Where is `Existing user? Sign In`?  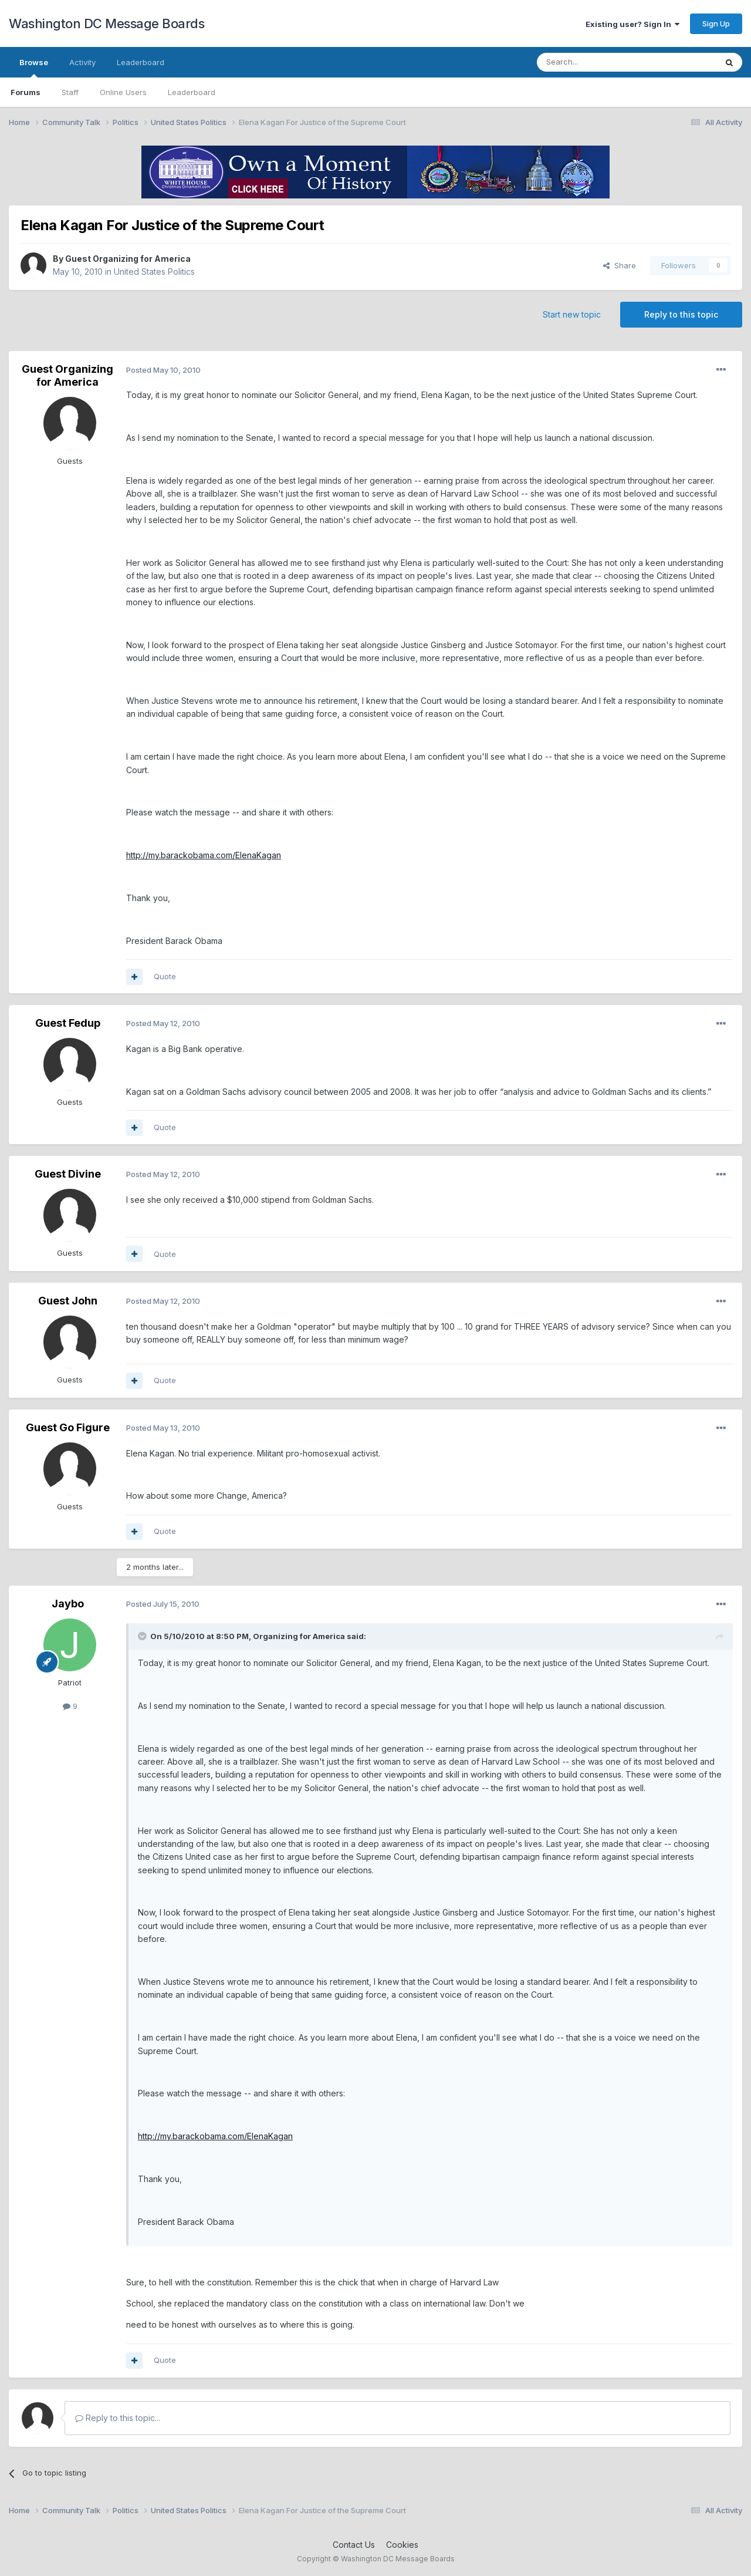
Existing user? Sign In is located at coordinates (632, 24).